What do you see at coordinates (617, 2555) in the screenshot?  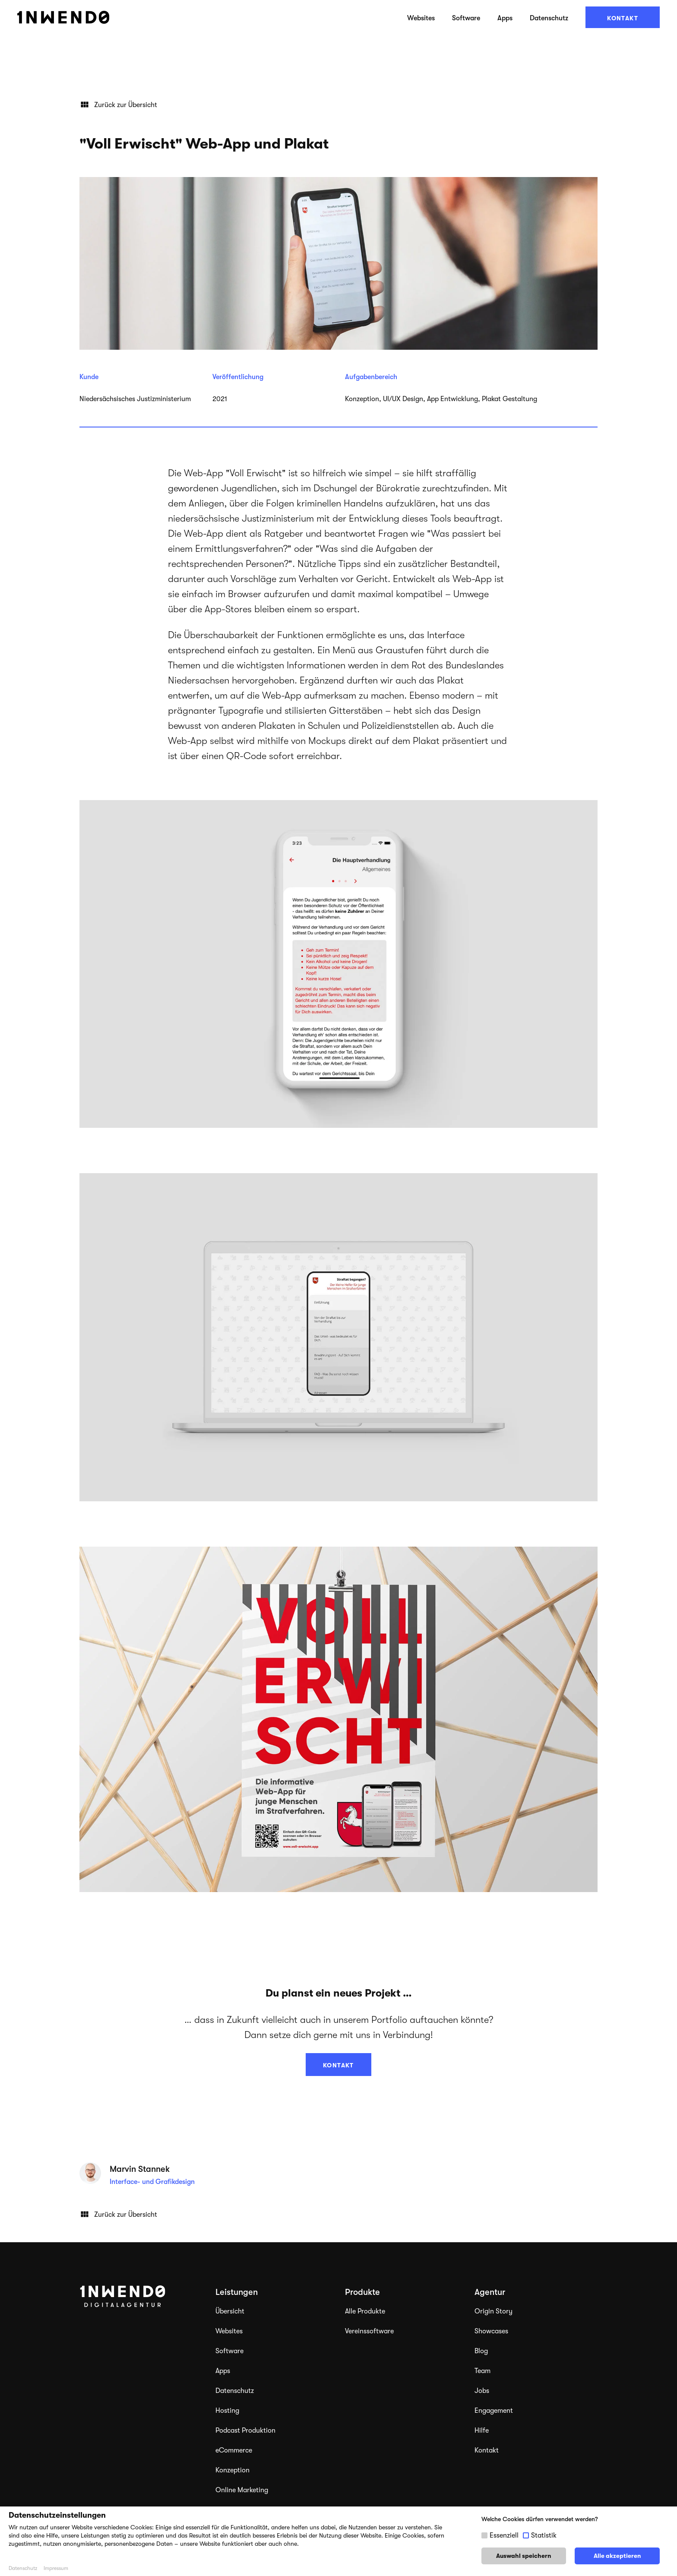 I see `Alle akzeptieren [button]` at bounding box center [617, 2555].